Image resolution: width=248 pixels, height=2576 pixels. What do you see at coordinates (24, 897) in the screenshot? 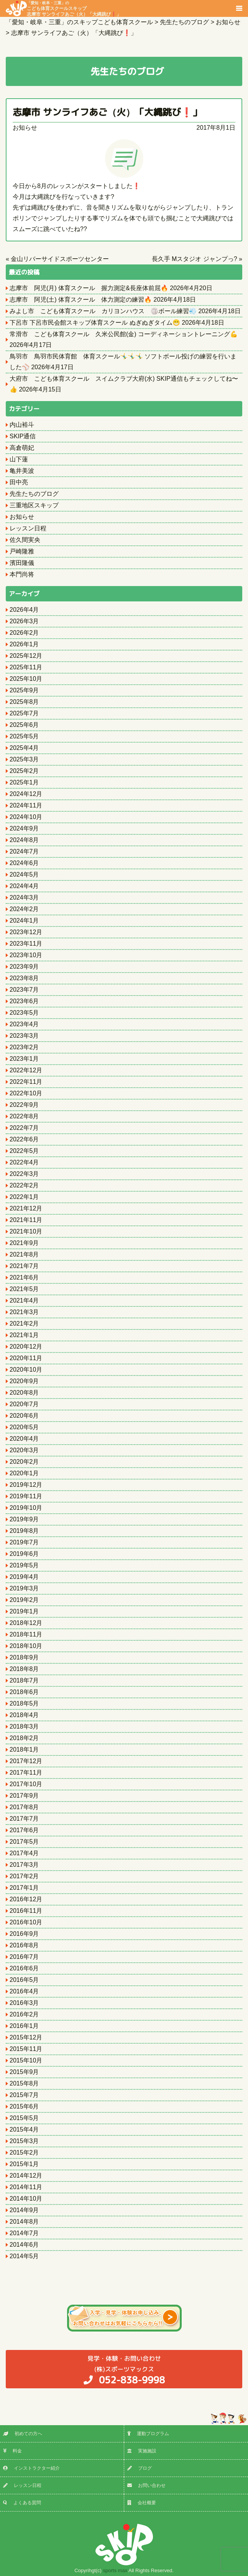
I see `2024年3月` at bounding box center [24, 897].